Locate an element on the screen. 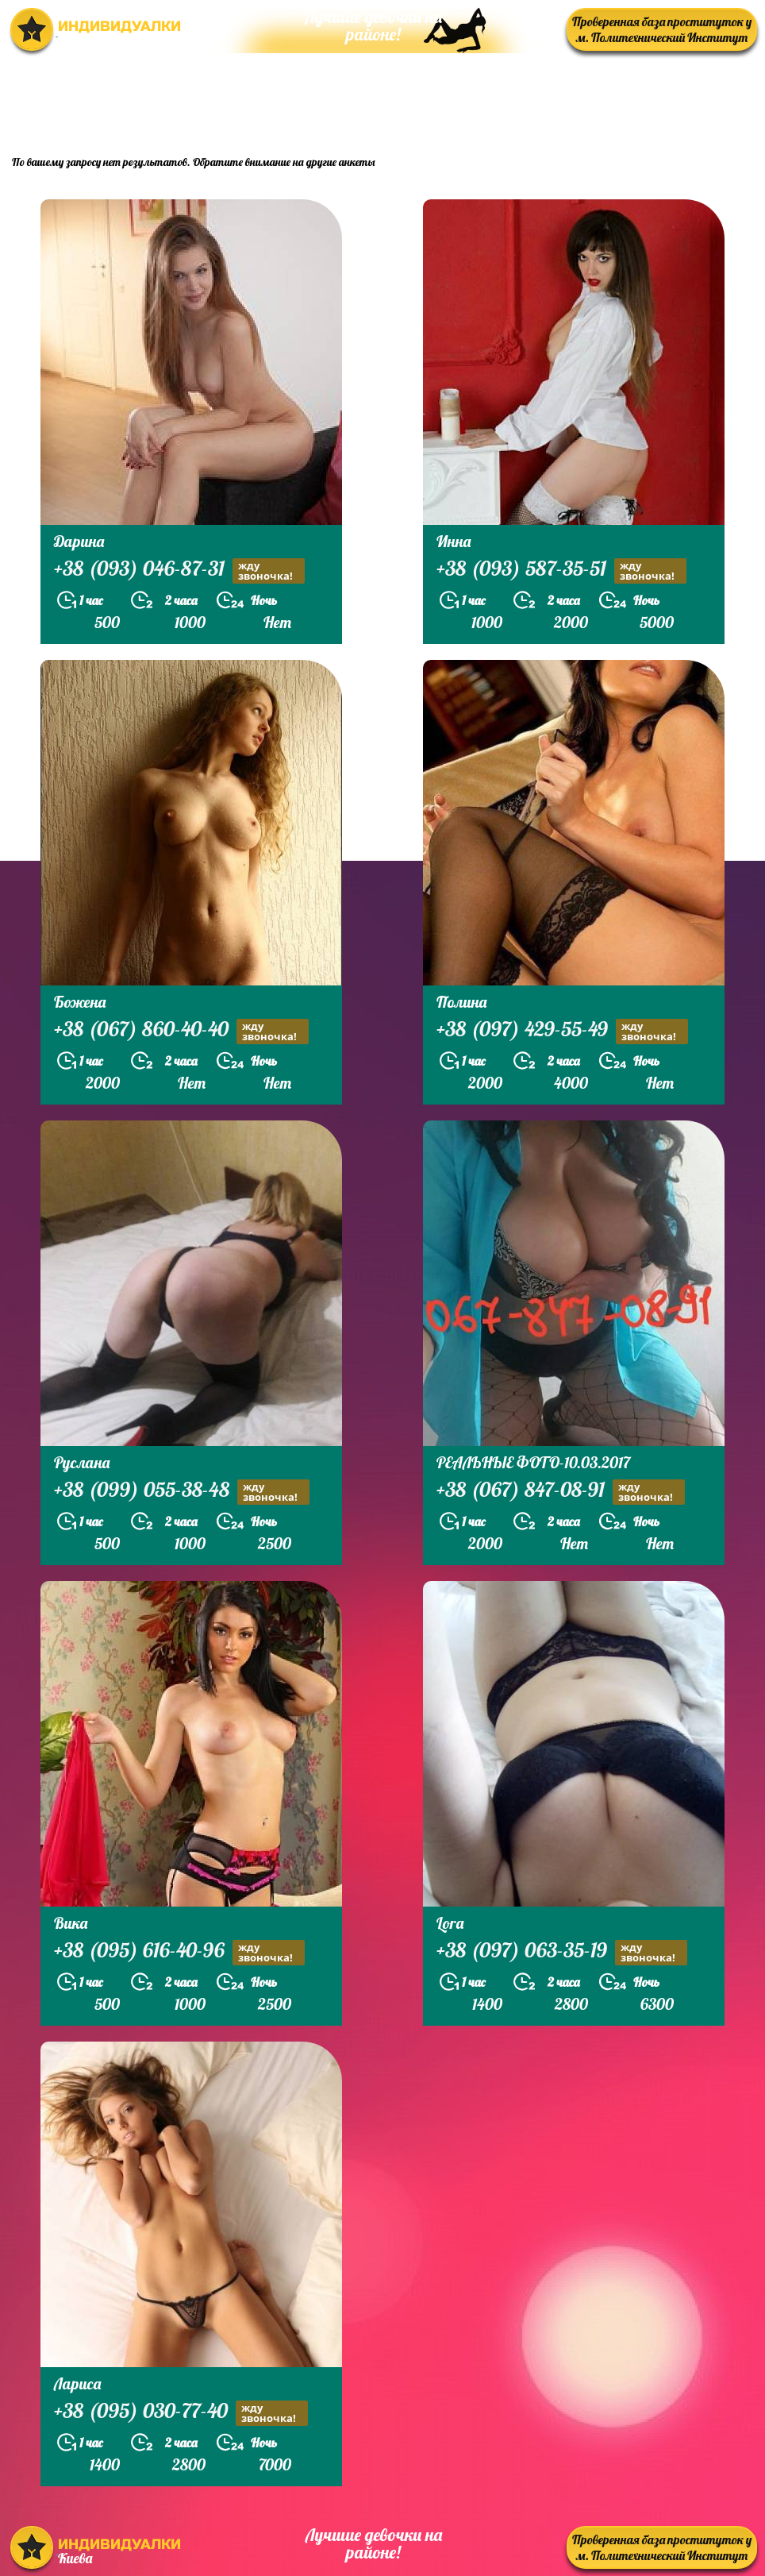 The image size is (765, 2576). +38 (095) 030-77-40 is located at coordinates (181, 2413).